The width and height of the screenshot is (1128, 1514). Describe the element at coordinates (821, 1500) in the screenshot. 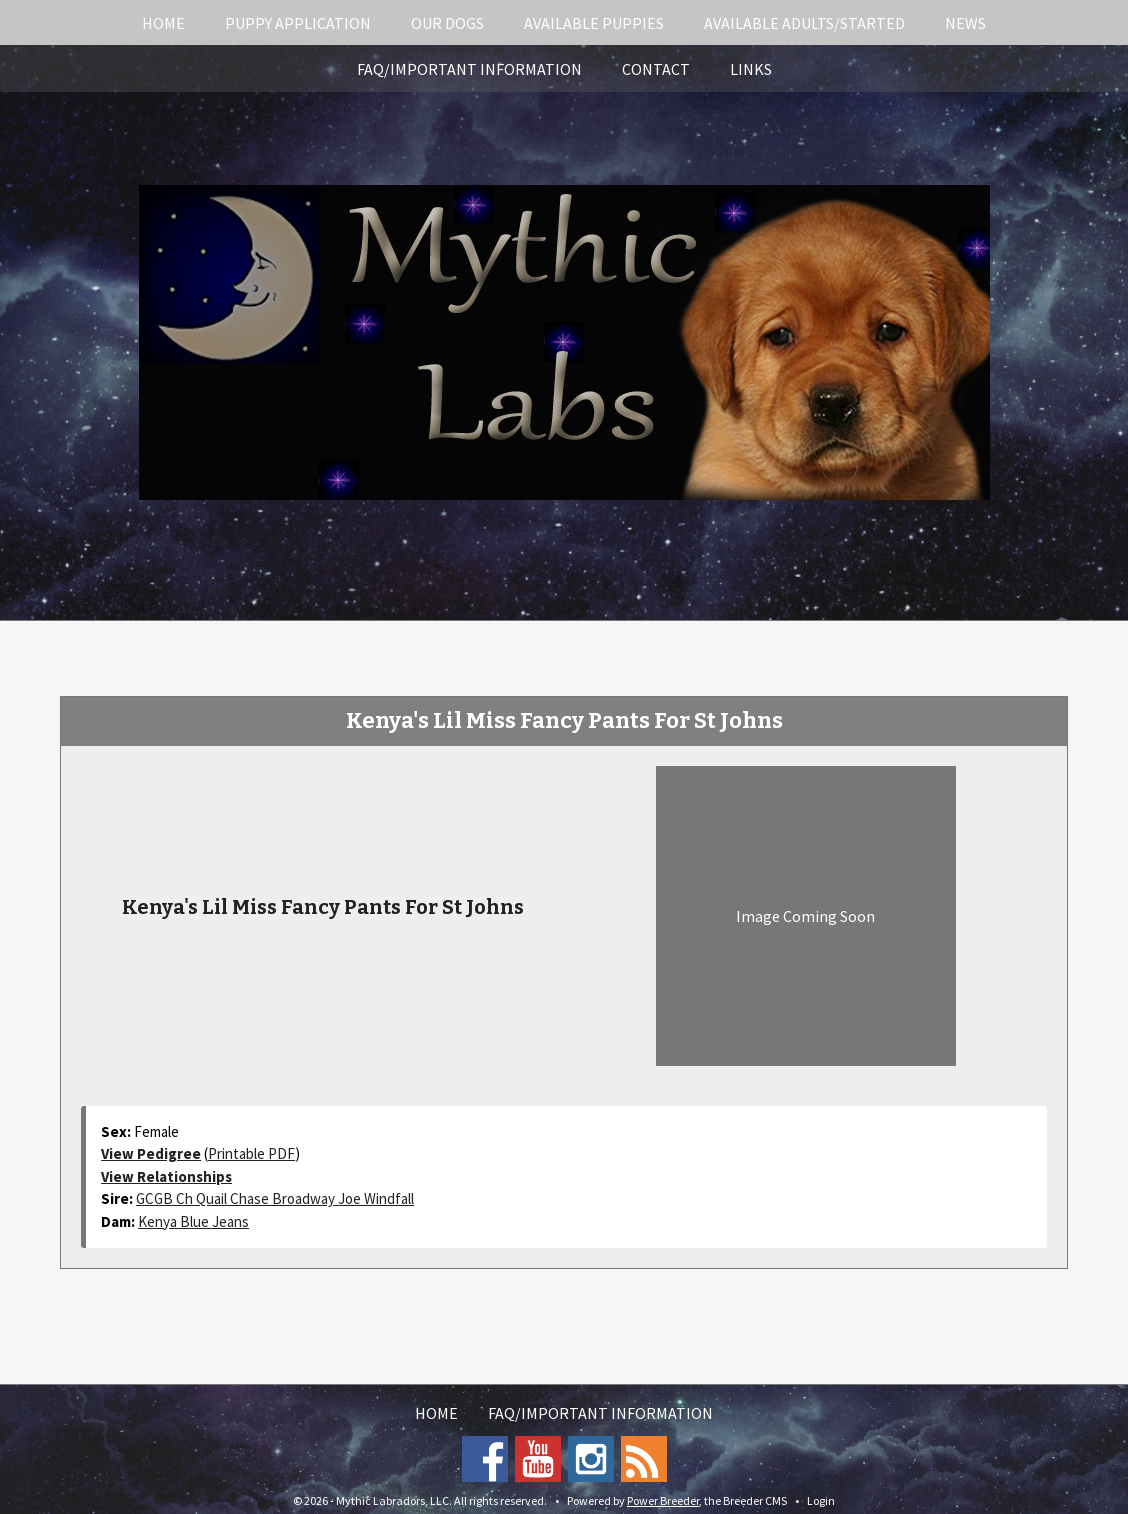

I see `Login` at that location.